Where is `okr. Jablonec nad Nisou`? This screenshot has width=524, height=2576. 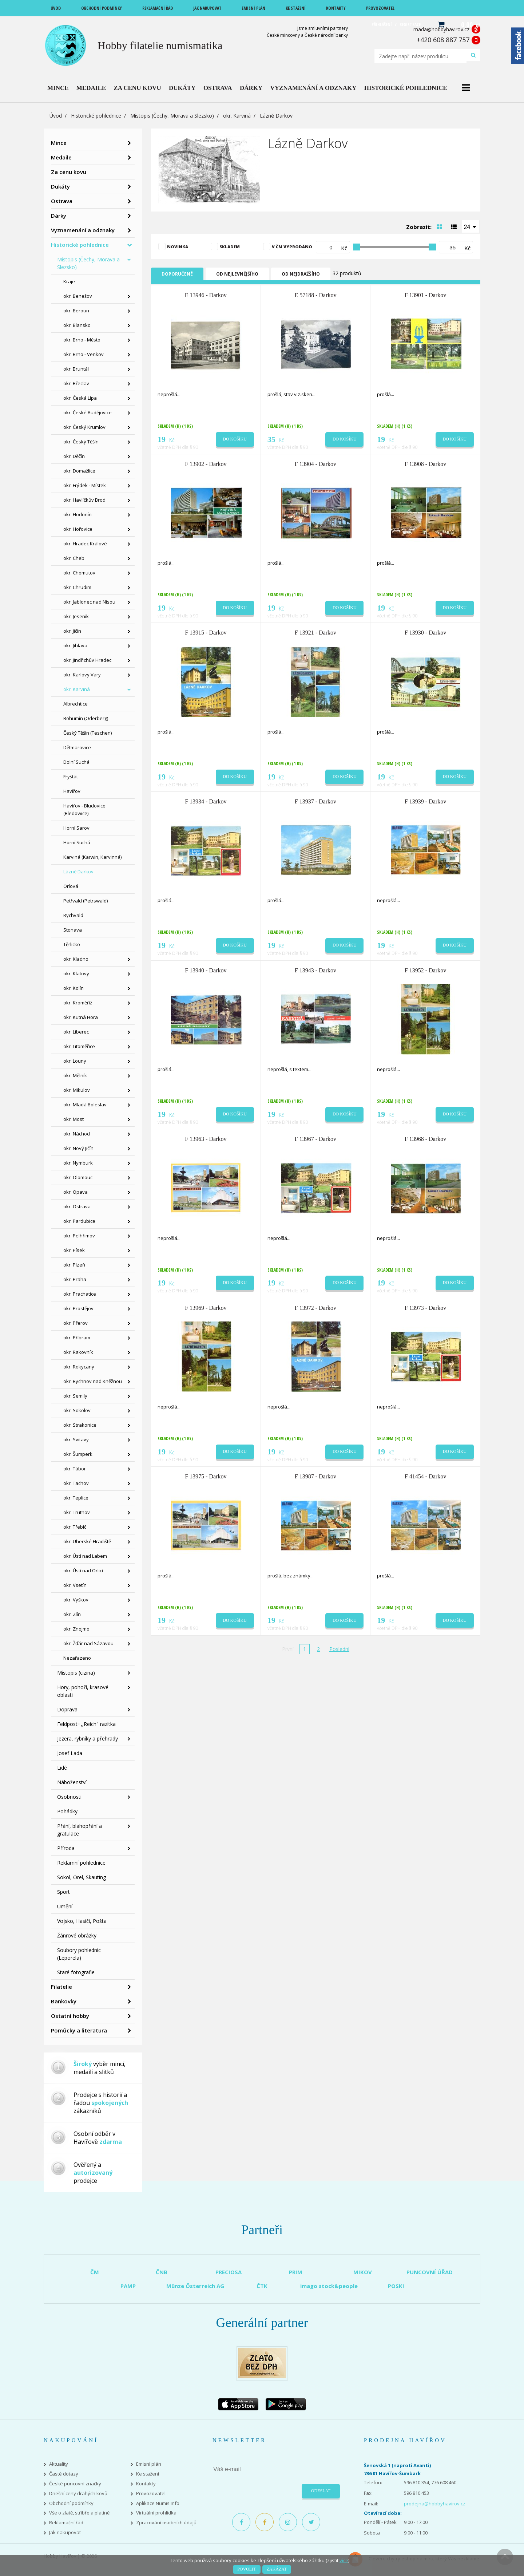 okr. Jablonec nad Nisou is located at coordinates (89, 601).